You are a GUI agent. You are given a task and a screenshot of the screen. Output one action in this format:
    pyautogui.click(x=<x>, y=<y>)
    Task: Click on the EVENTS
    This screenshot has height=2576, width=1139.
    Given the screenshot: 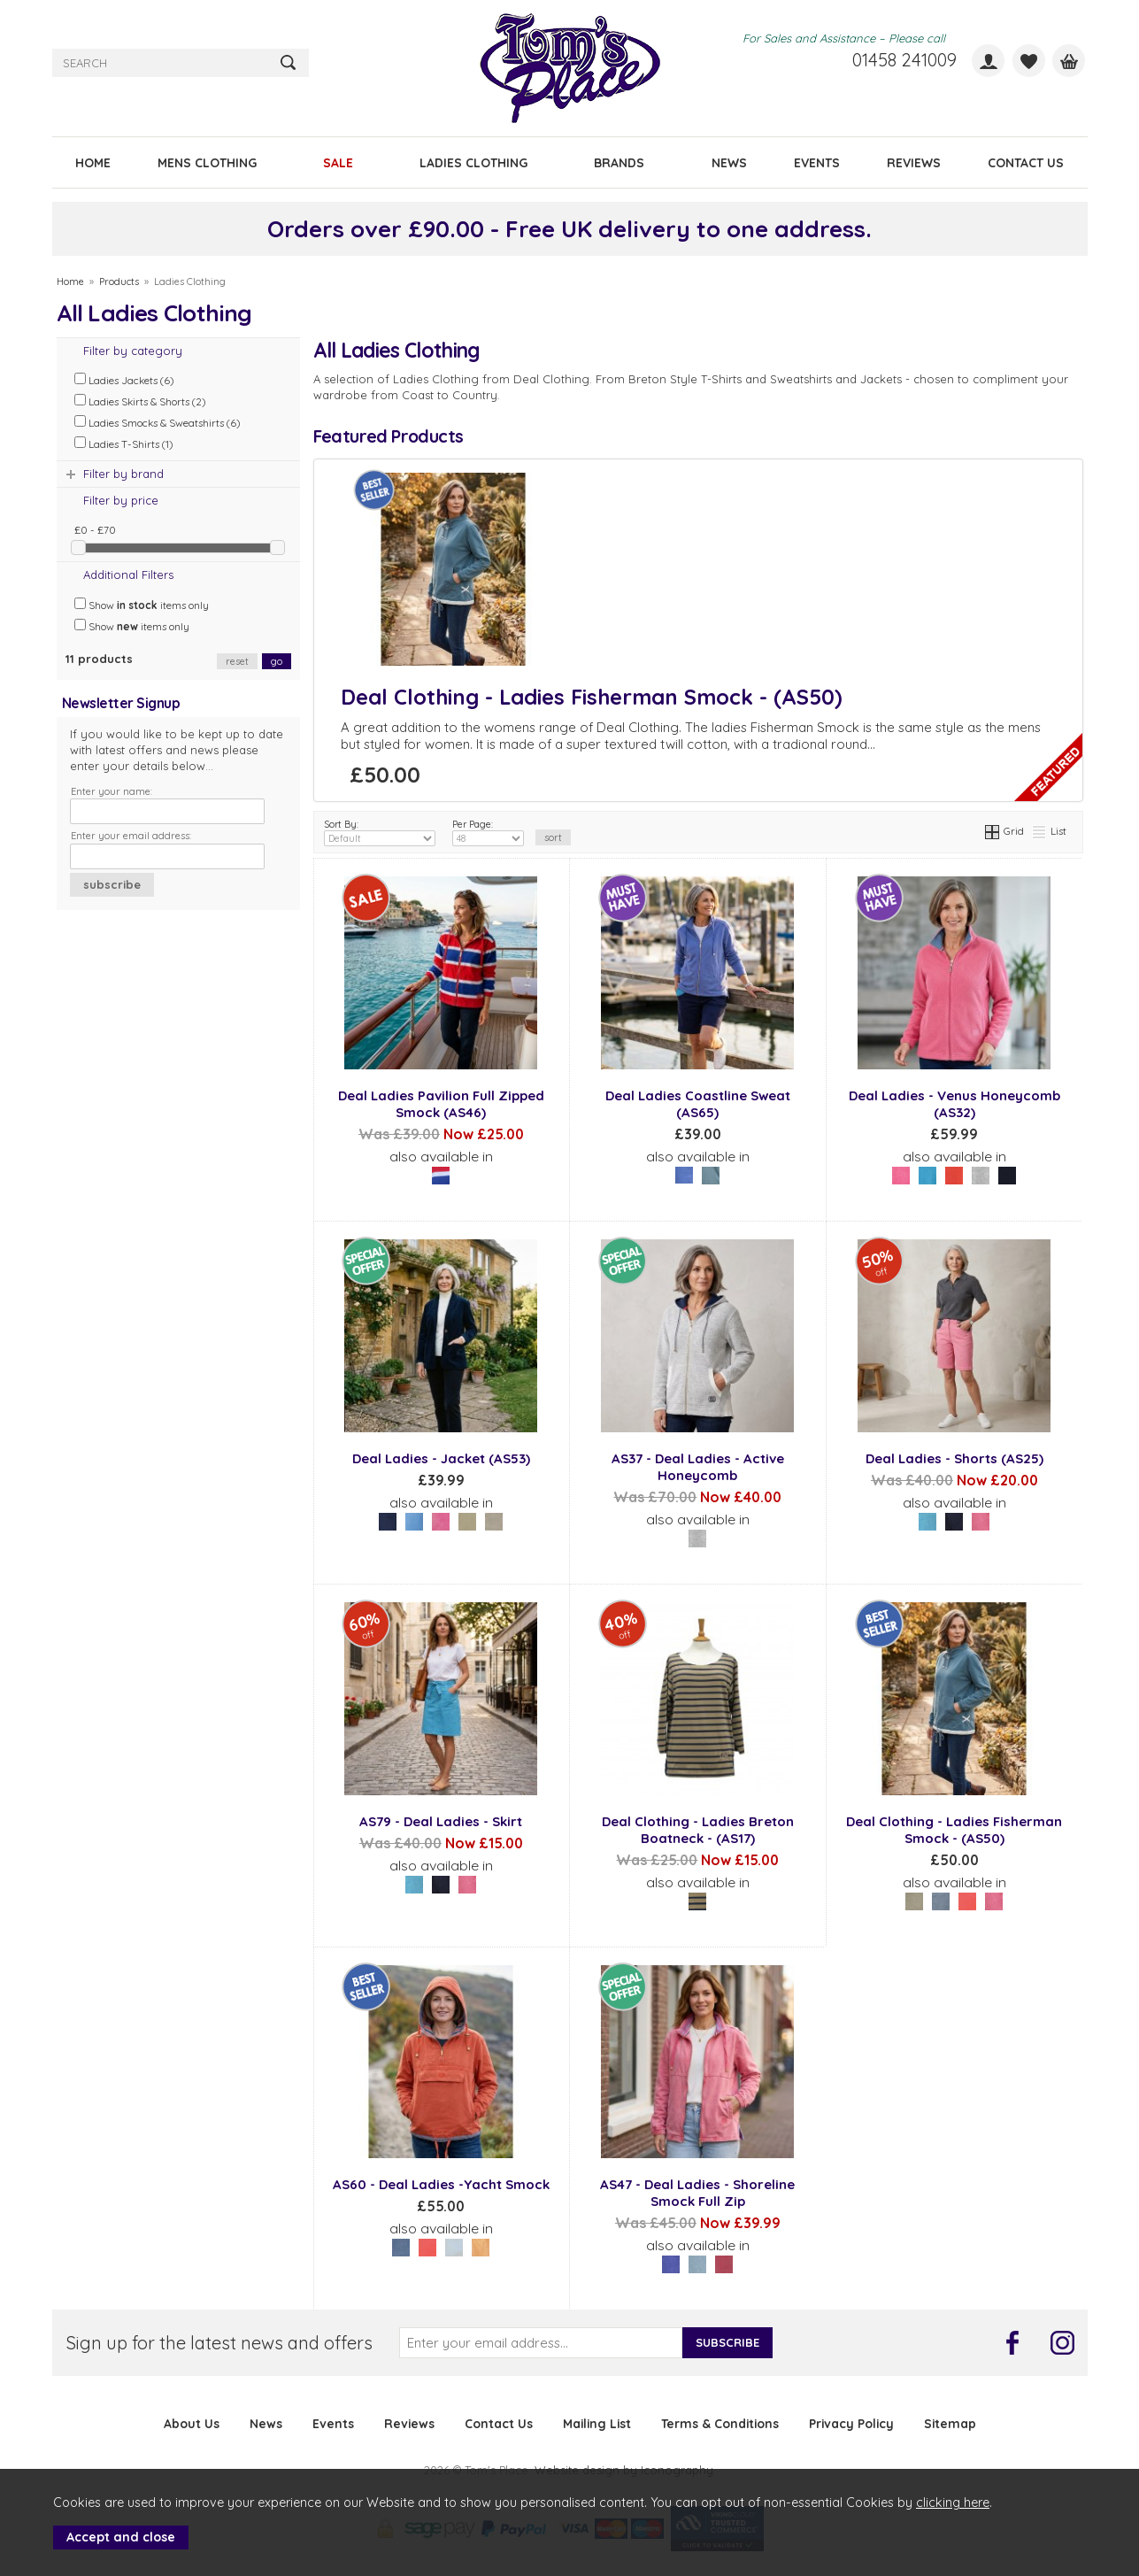 What is the action you would take?
    pyautogui.click(x=817, y=162)
    